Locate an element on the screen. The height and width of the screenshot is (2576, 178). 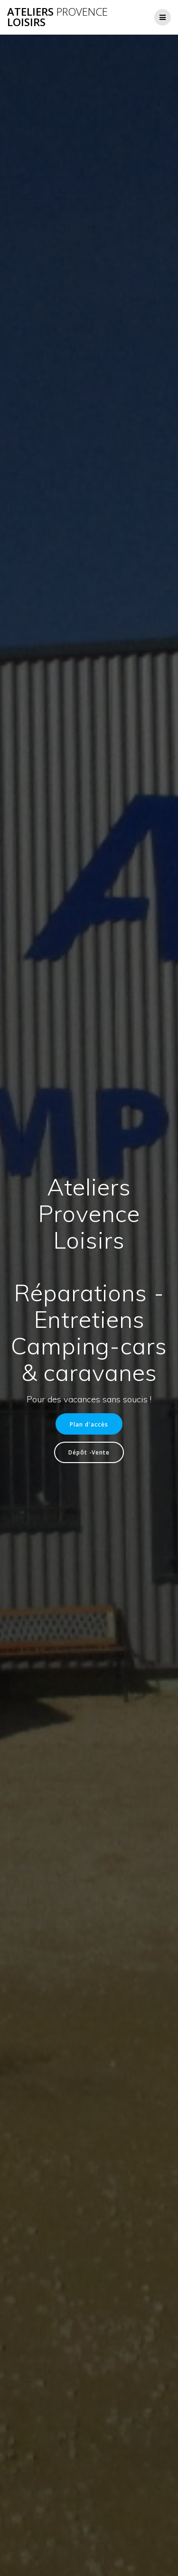
Dépôt -Vente is located at coordinates (89, 1452).